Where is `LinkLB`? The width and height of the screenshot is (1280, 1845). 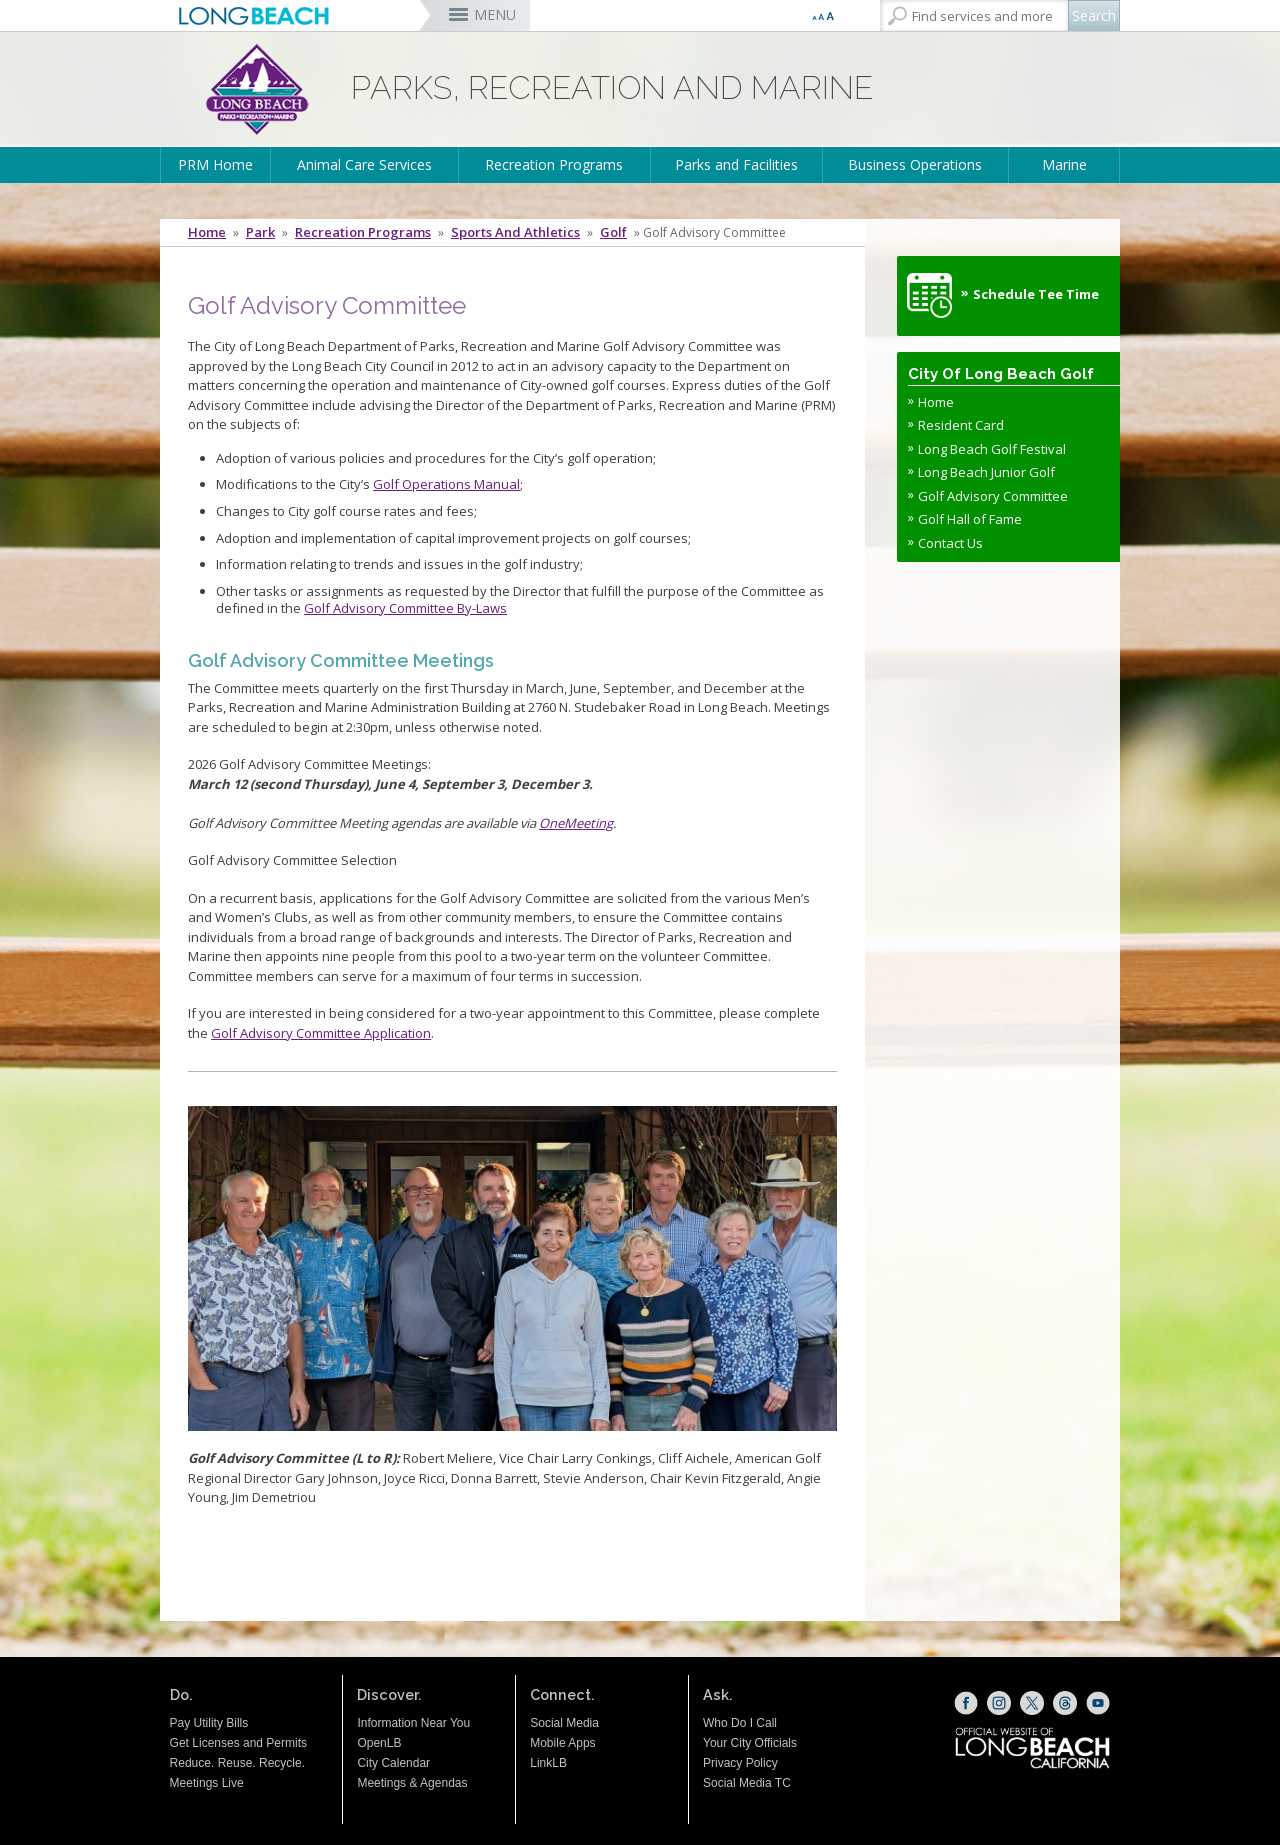
LinkLB is located at coordinates (548, 1763).